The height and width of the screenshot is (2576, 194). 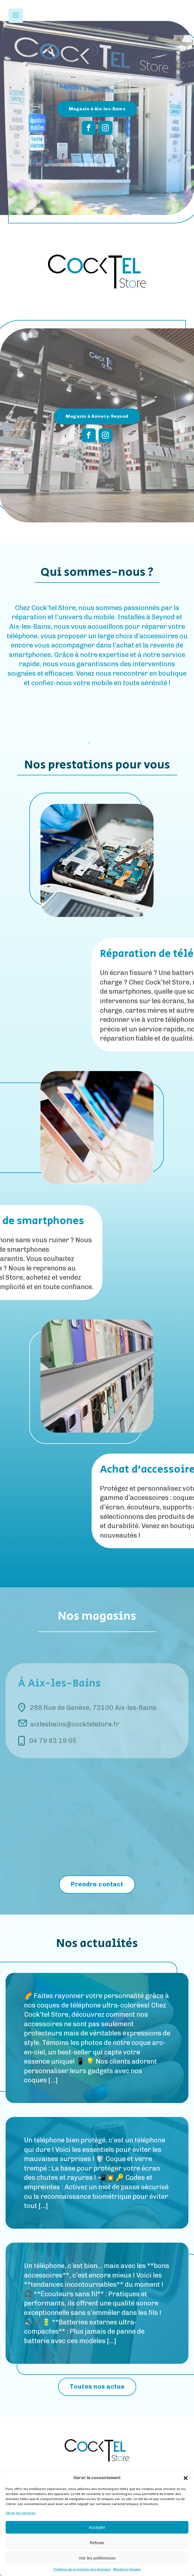 What do you see at coordinates (82, 2569) in the screenshot?
I see `Politique de protection des données` at bounding box center [82, 2569].